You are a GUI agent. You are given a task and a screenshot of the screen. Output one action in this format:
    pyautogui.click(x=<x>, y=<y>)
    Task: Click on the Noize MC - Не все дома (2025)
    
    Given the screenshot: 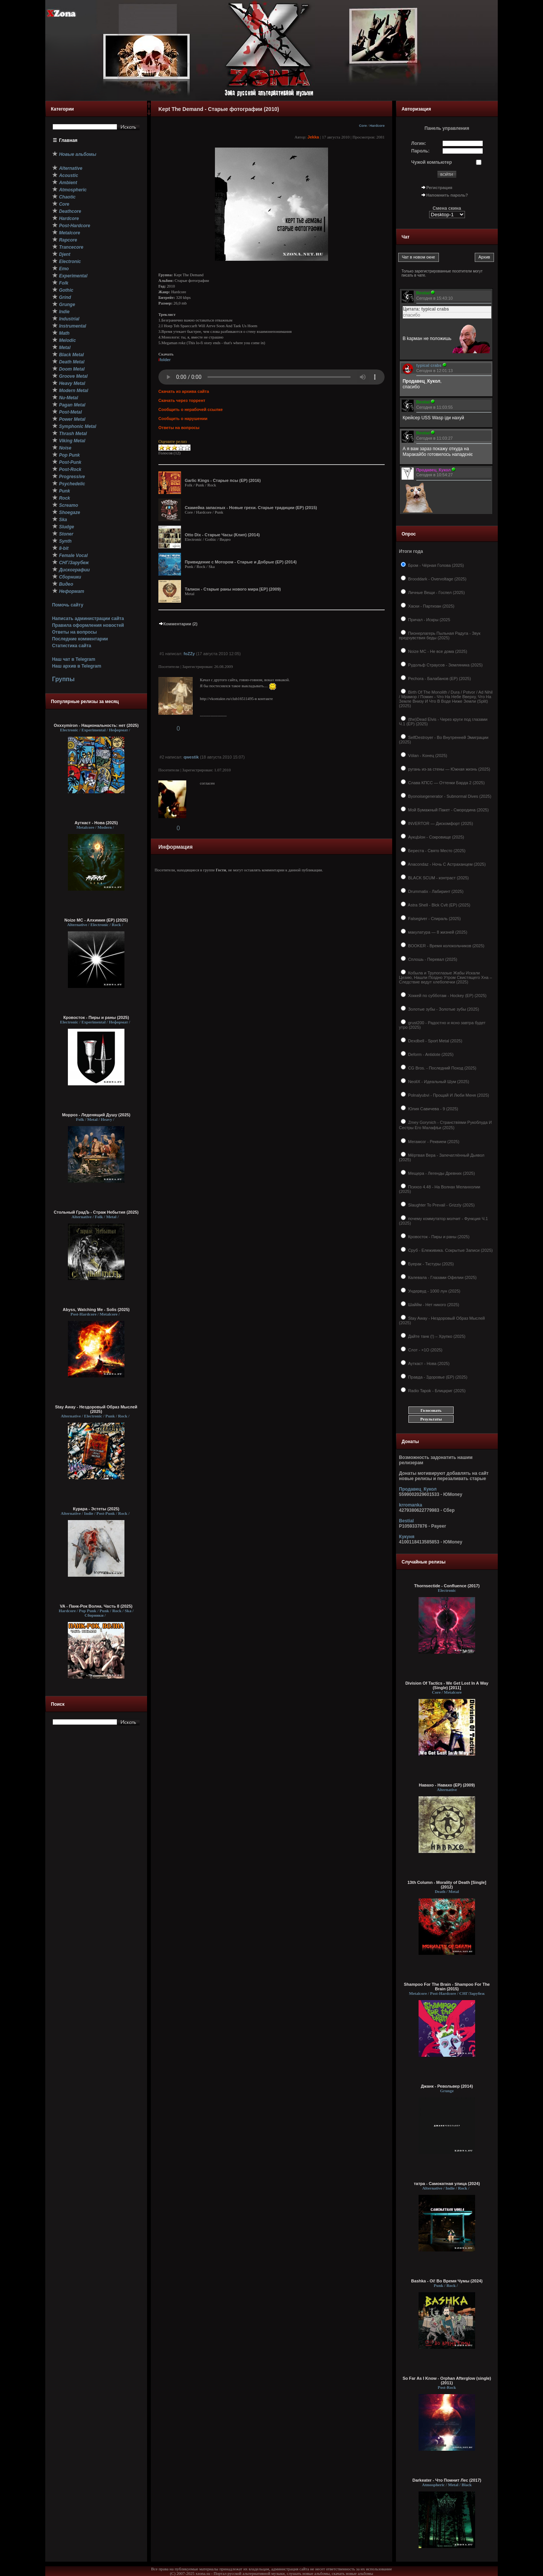 What is the action you would take?
    pyautogui.click(x=437, y=651)
    